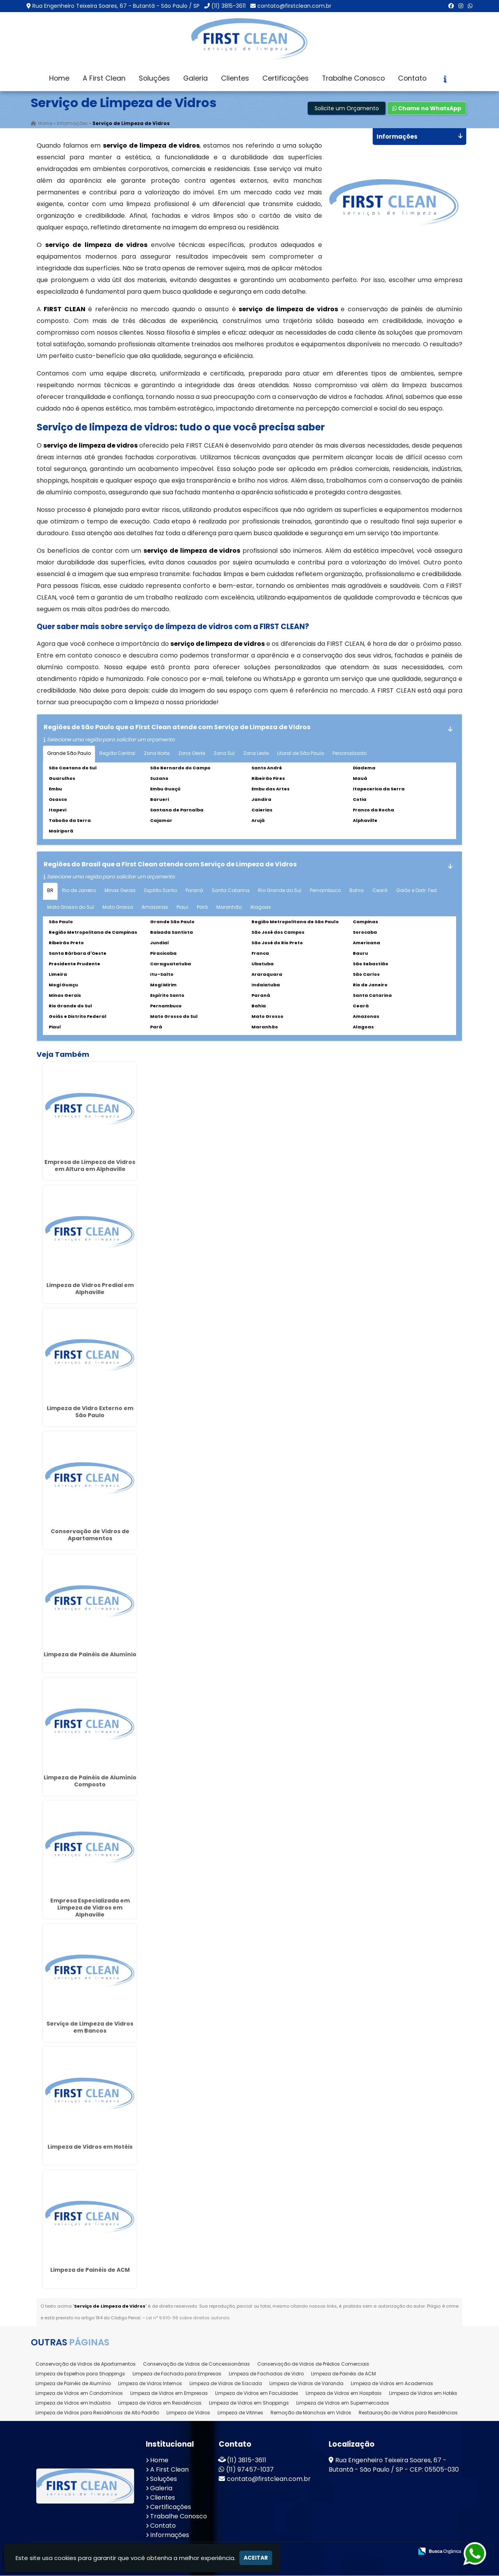 This screenshot has height=2576, width=499. Describe the element at coordinates (160, 892) in the screenshot. I see `Espírito Santo` at that location.